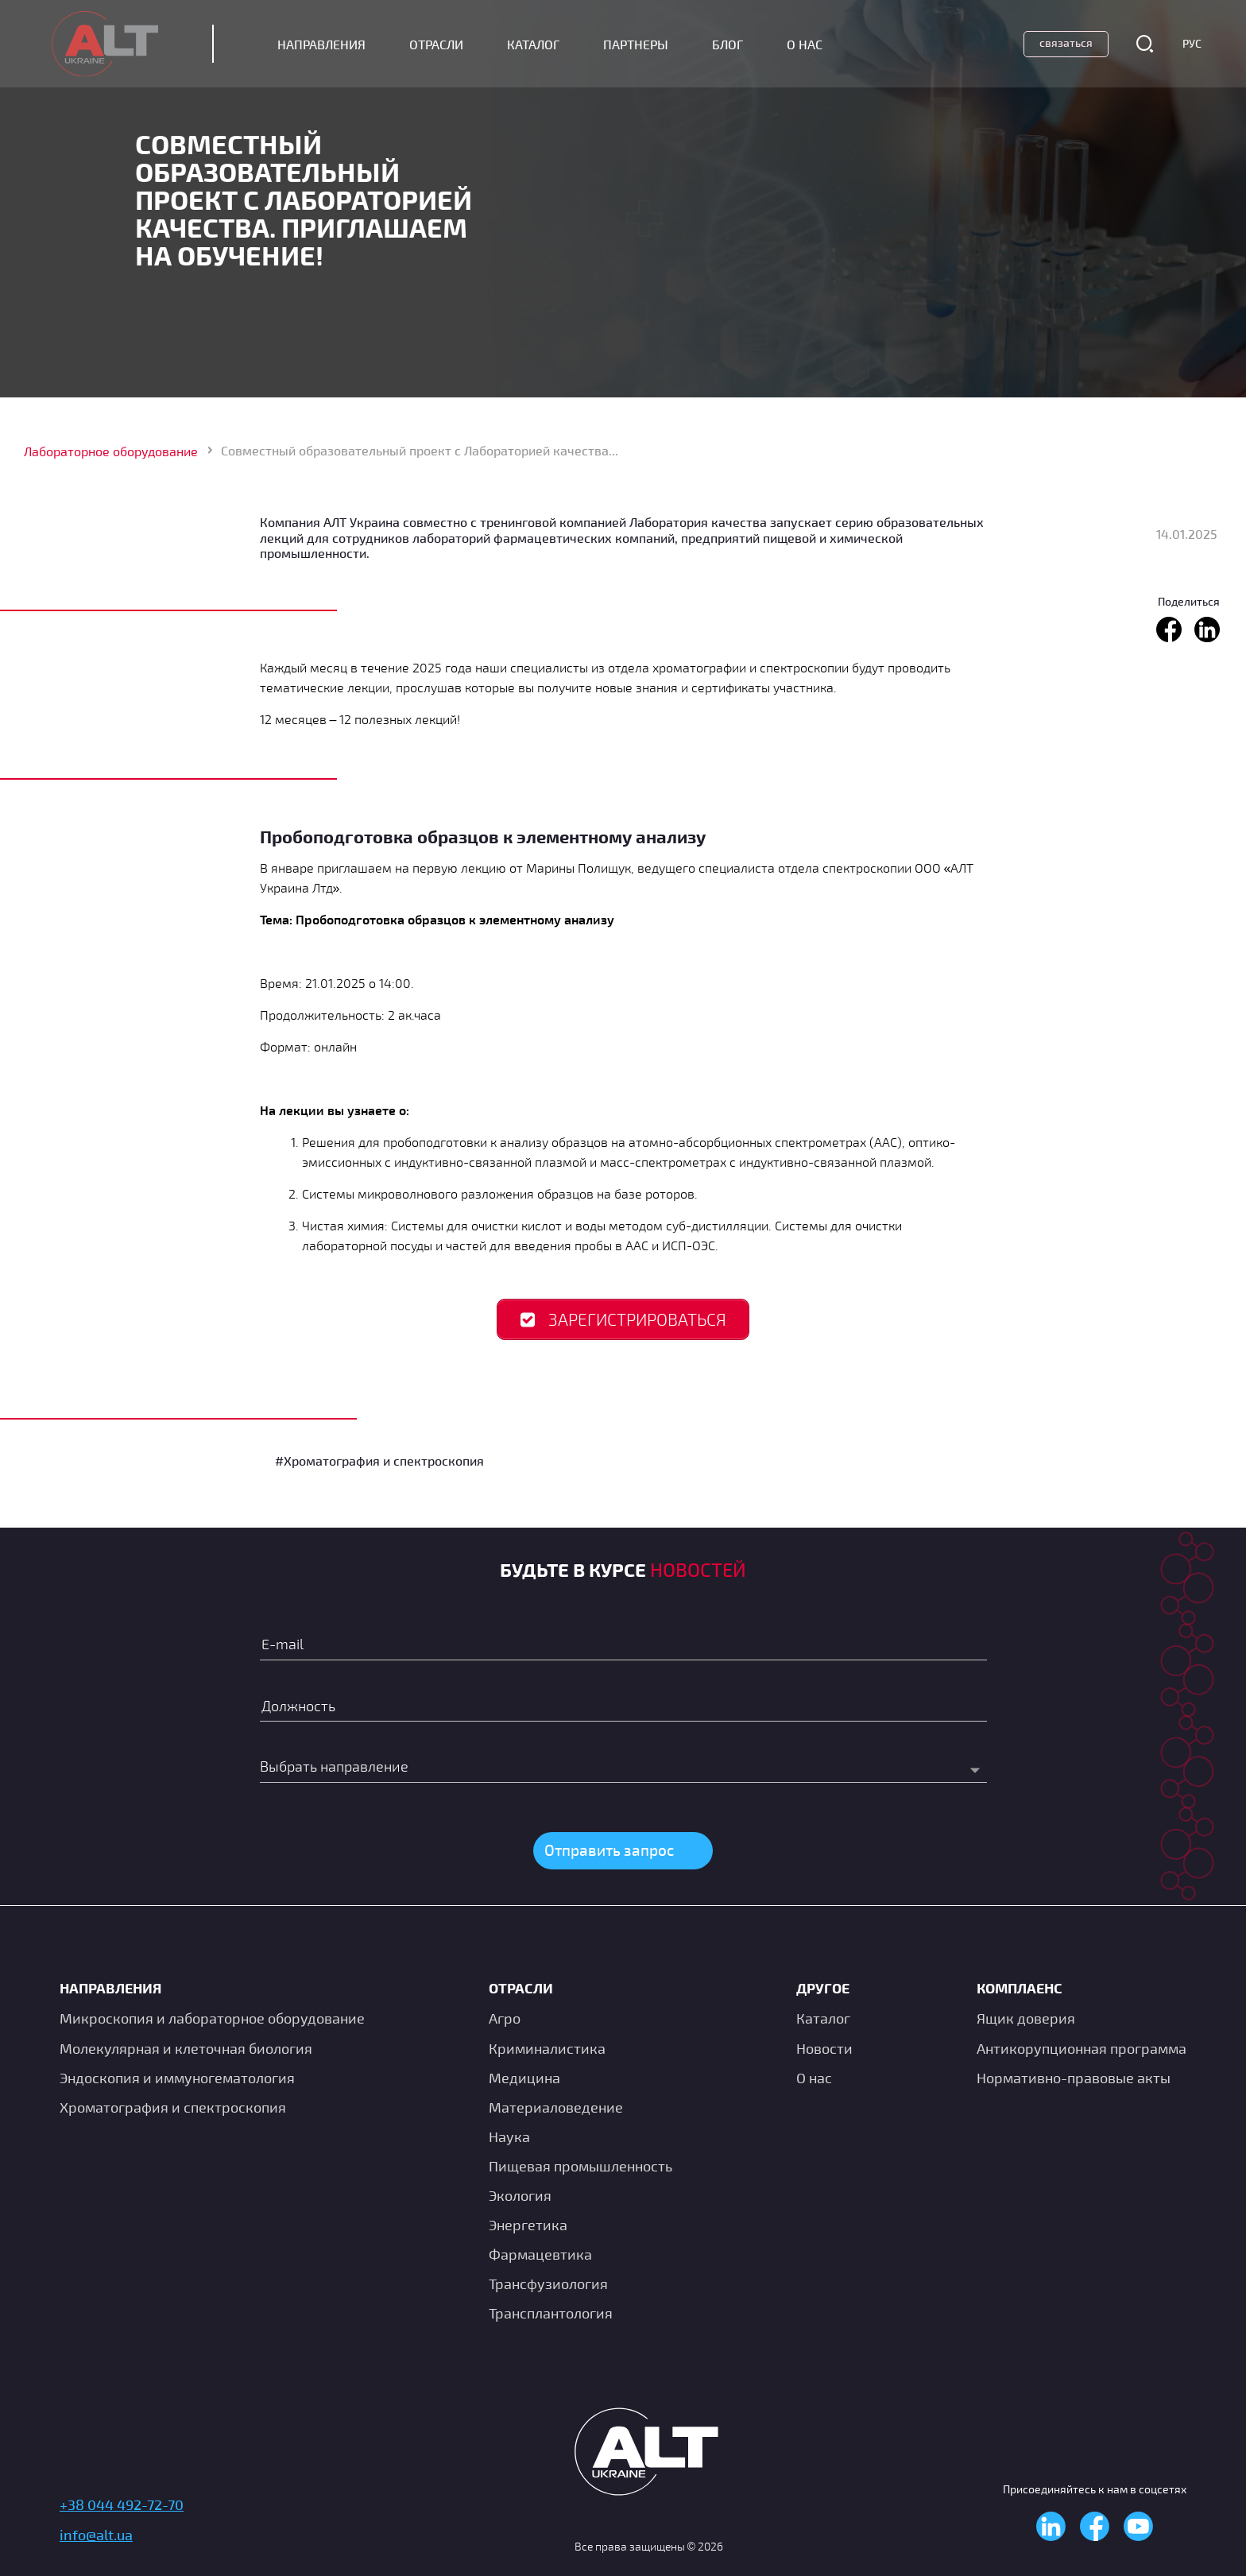  I want to click on info@alt.ua, so click(96, 2534).